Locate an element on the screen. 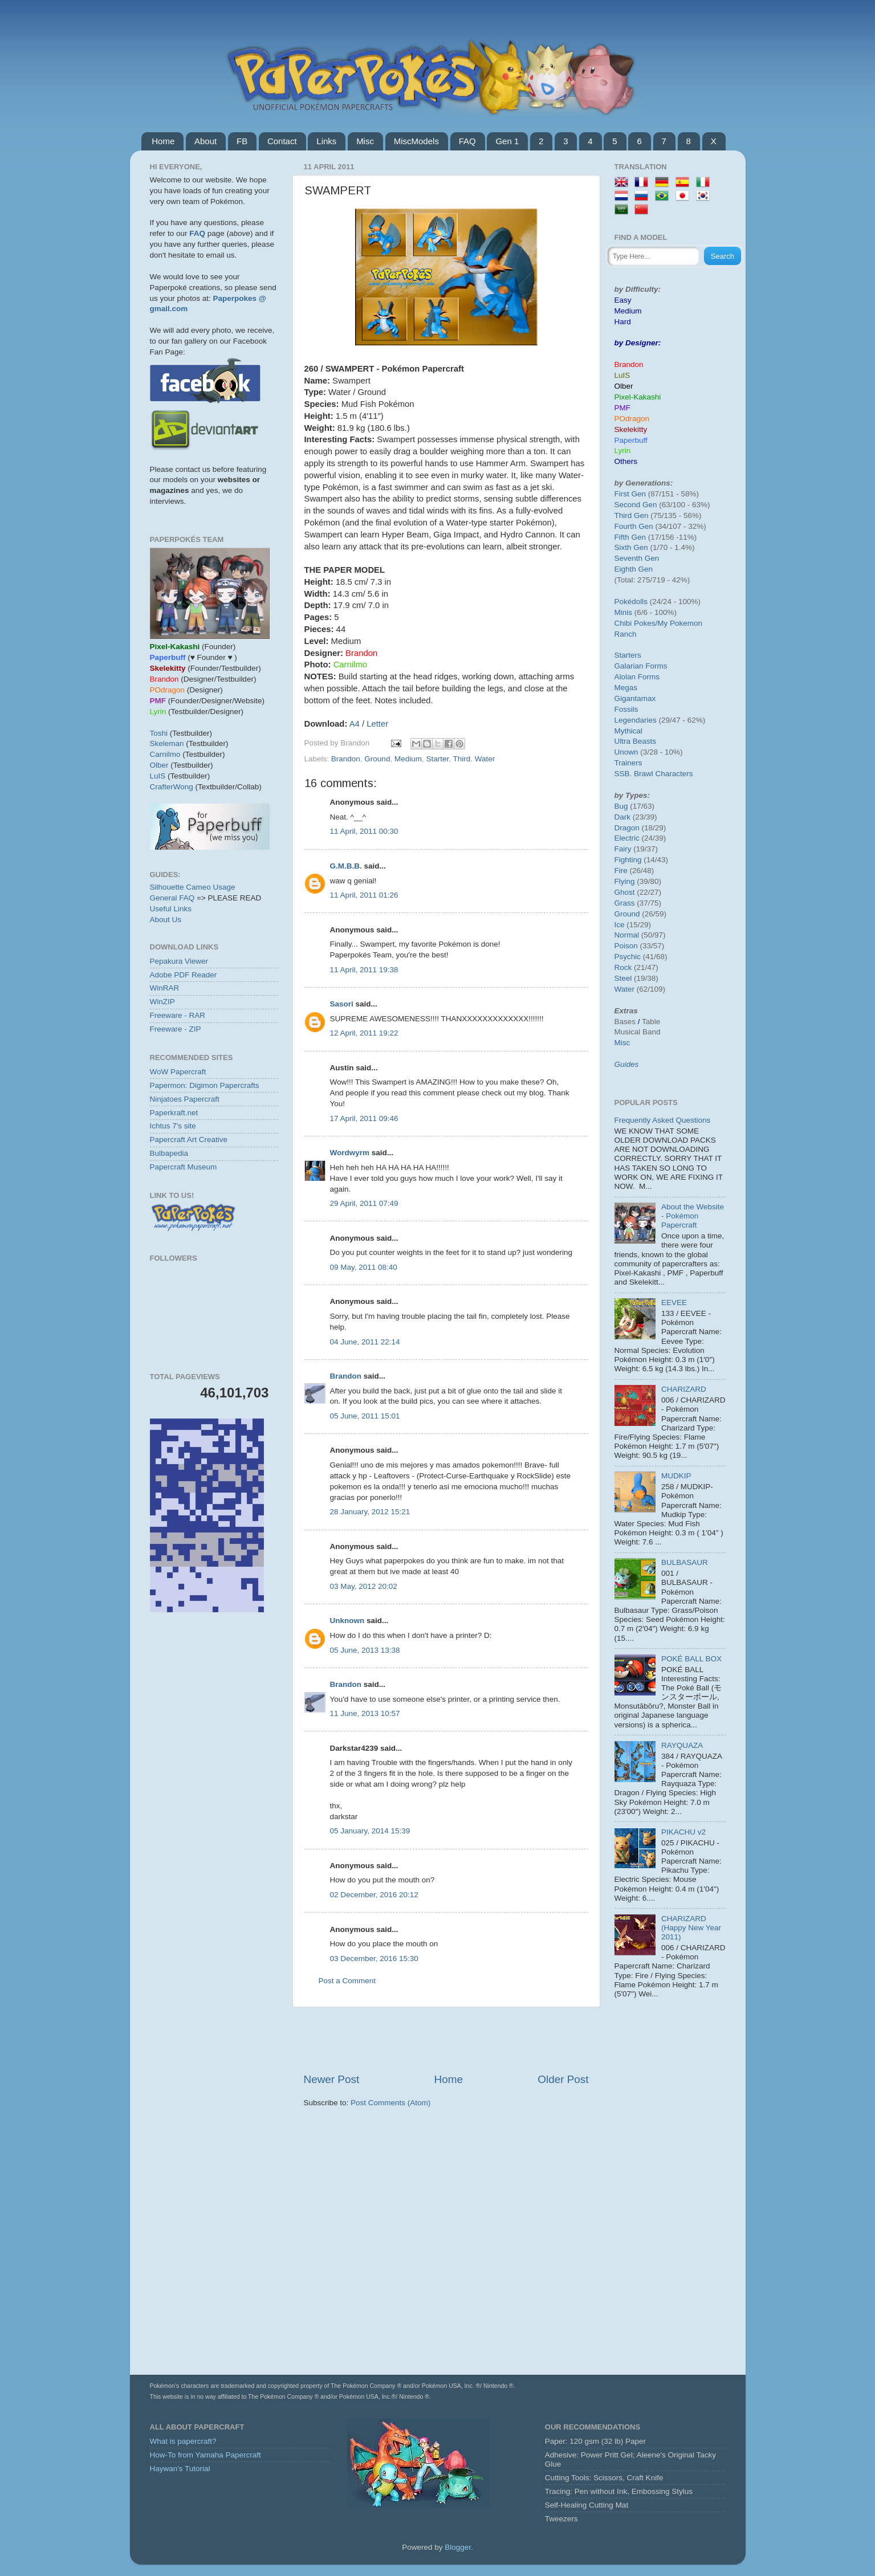 The height and width of the screenshot is (2576, 875). Contact is located at coordinates (282, 141).